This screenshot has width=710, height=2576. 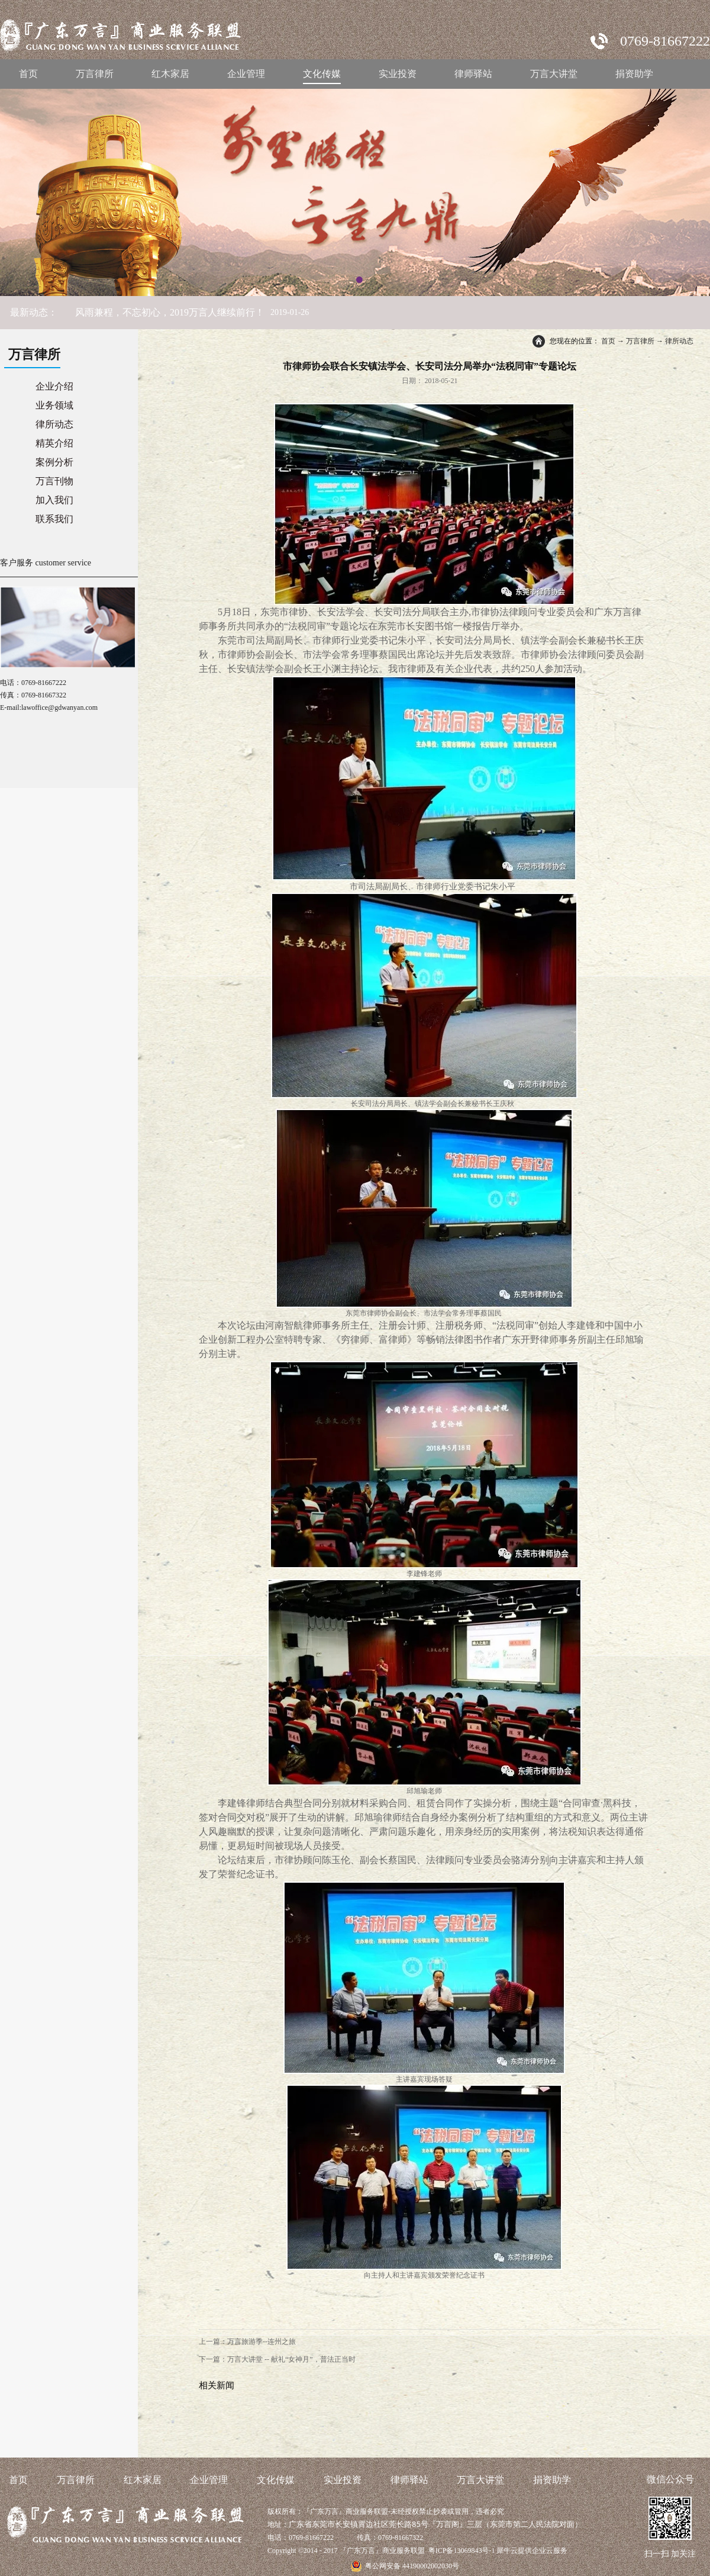 What do you see at coordinates (277, 2359) in the screenshot?
I see `下一篇：` at bounding box center [277, 2359].